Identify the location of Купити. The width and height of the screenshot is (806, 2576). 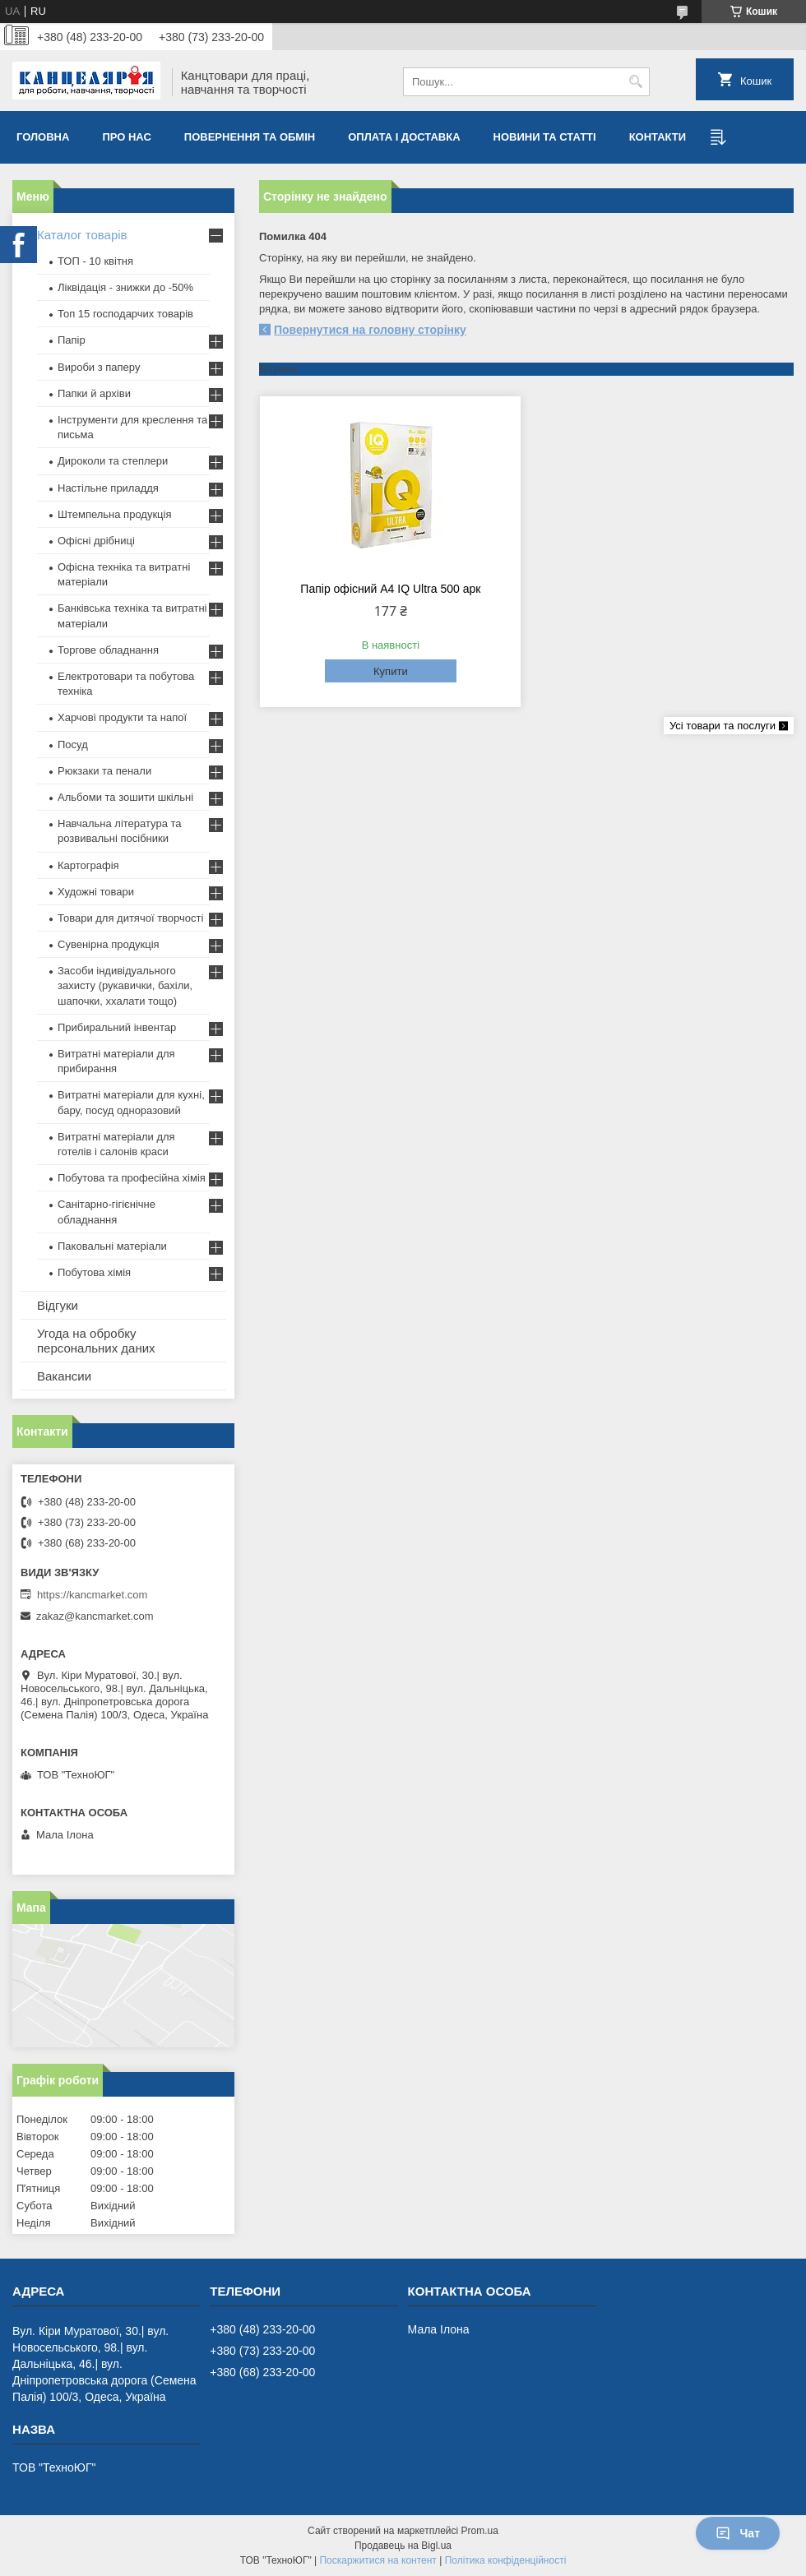
(390, 671).